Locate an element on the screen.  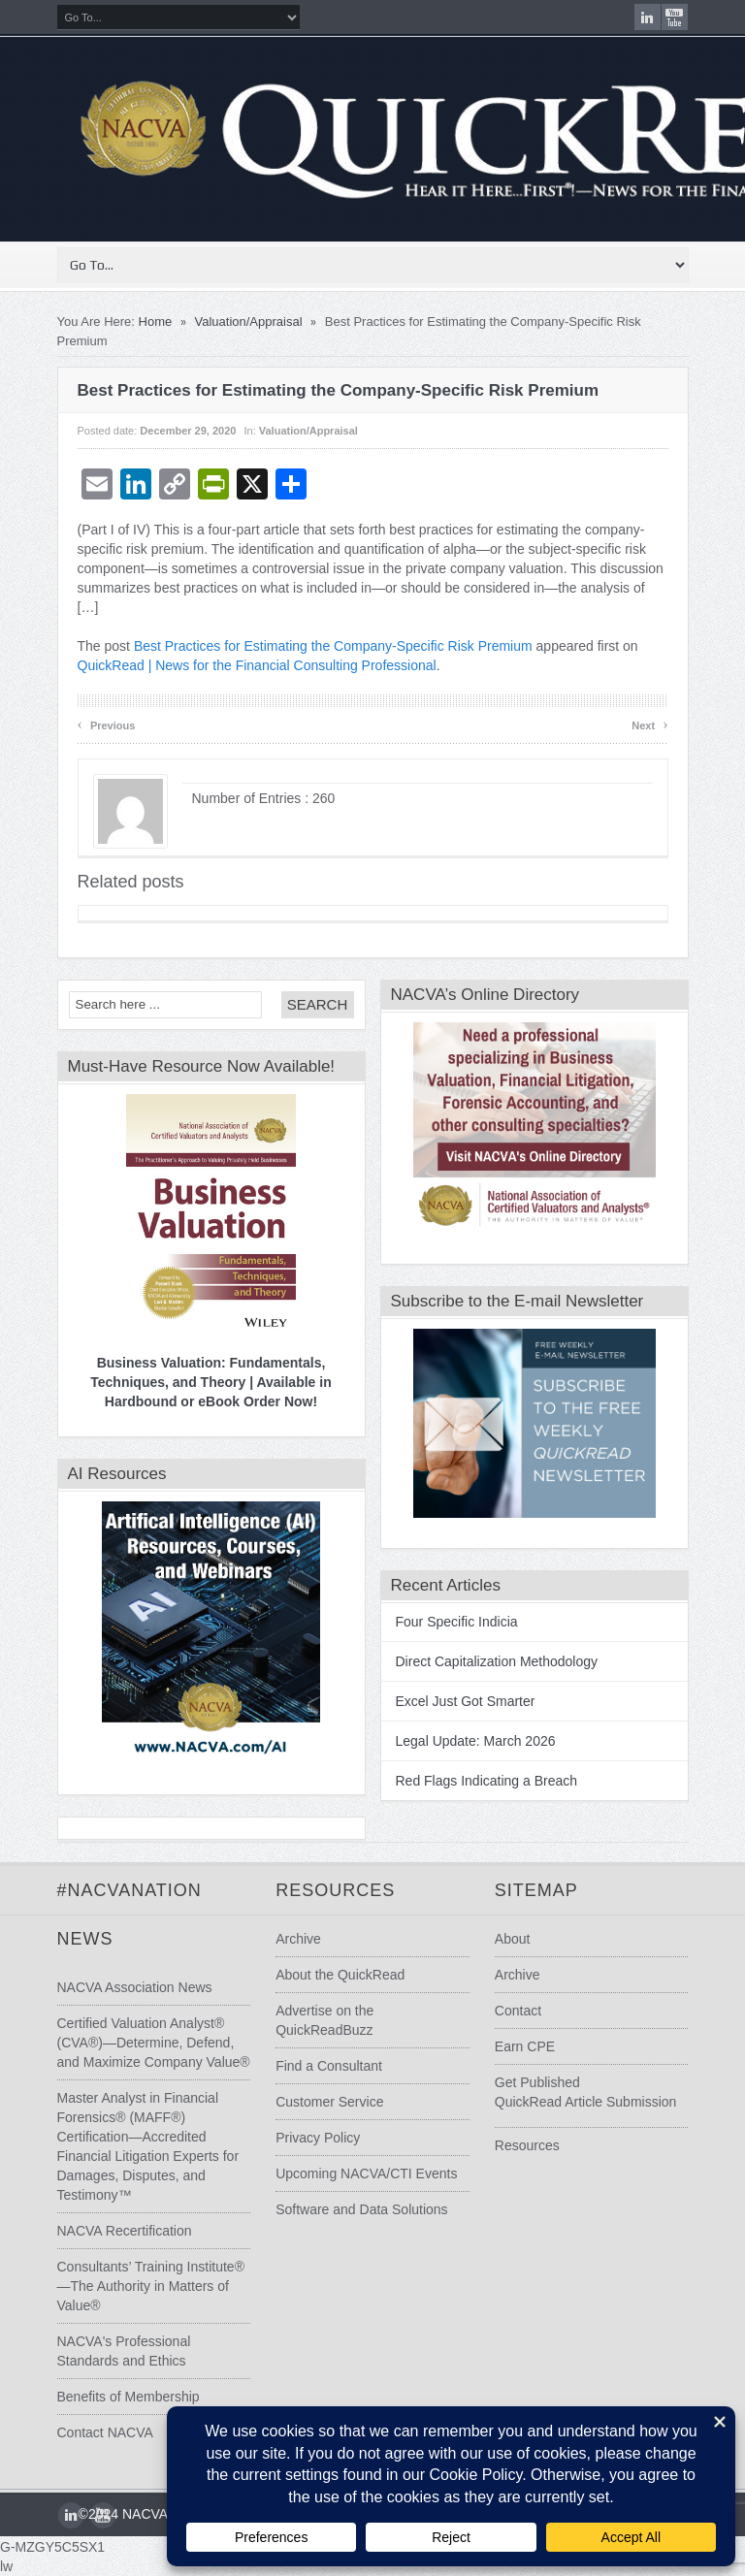
Business Valuation: Fundamentals, Techniques, and Theory | Available in Hardbound or eBook Order Now! is located at coordinates (210, 1382).